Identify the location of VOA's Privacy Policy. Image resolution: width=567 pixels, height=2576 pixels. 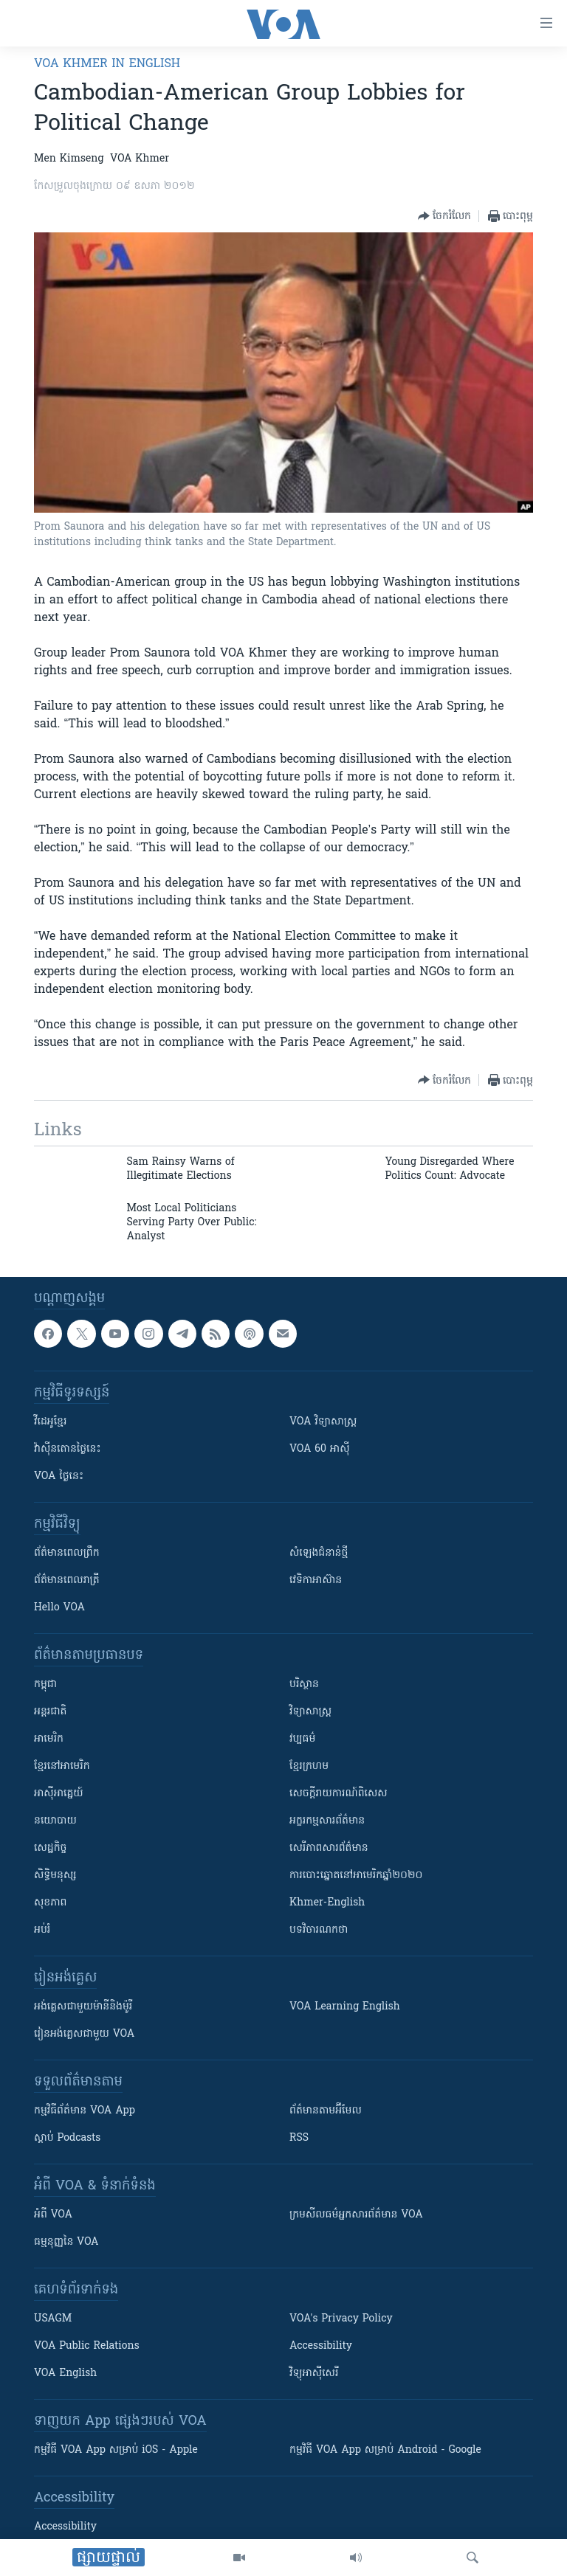
(341, 2319).